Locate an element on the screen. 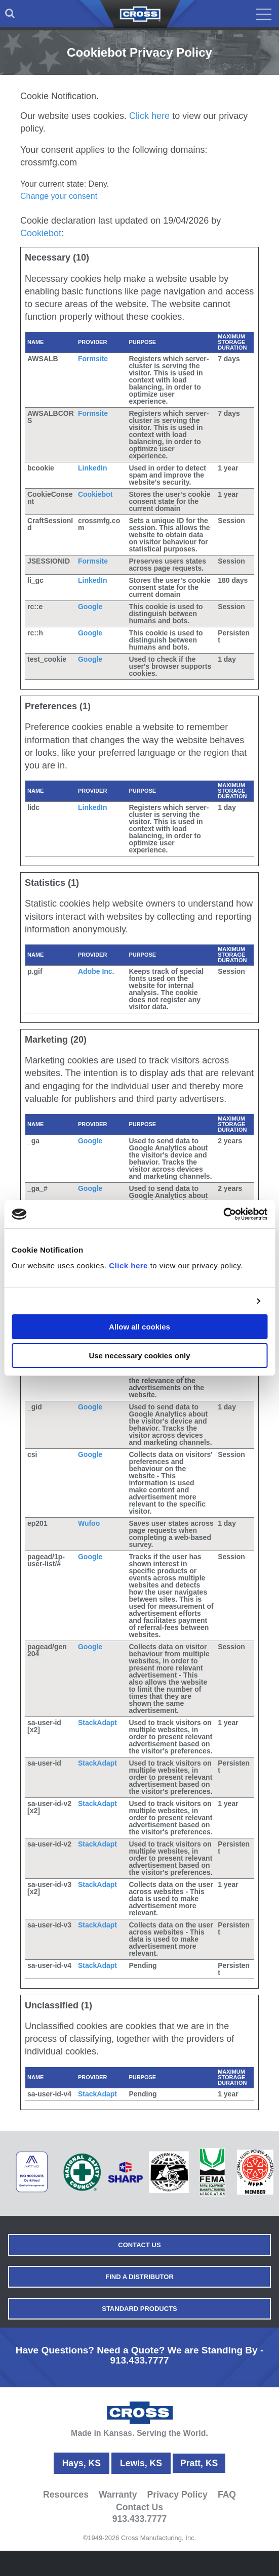  913.433.7777 is located at coordinates (139, 2360).